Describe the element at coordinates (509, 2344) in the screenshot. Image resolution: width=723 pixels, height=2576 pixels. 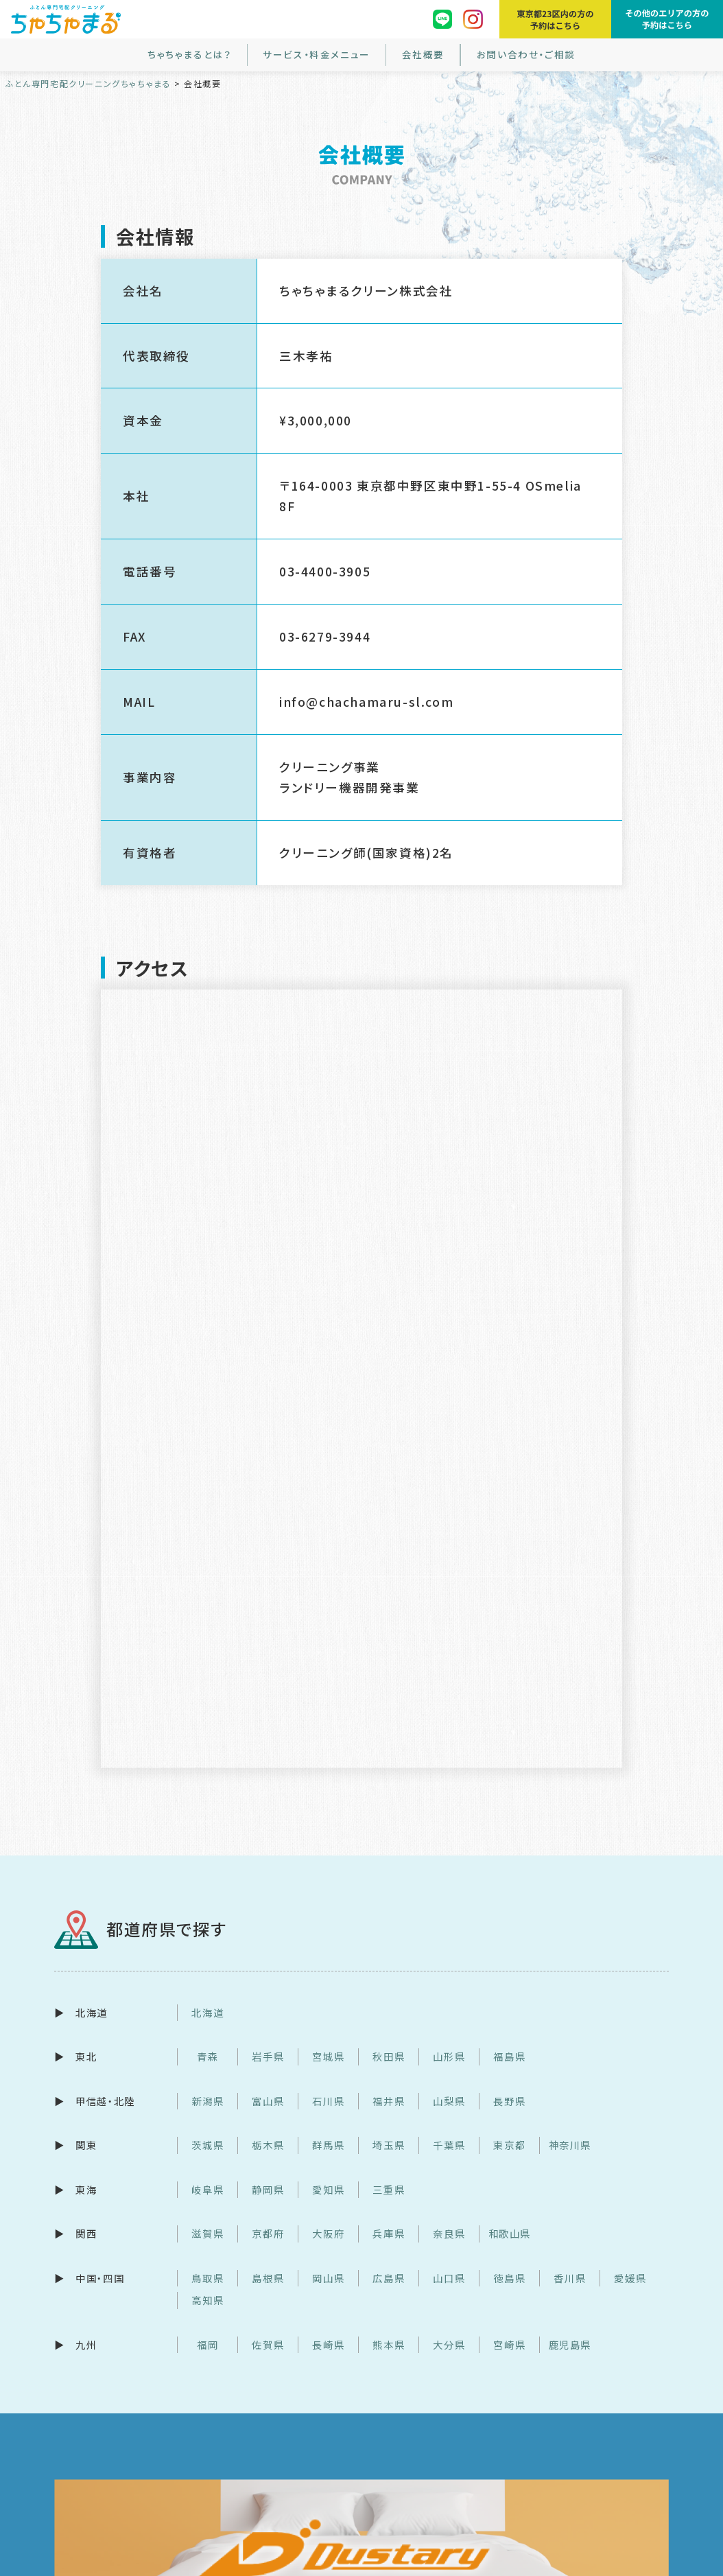
I see `宮崎県` at that location.